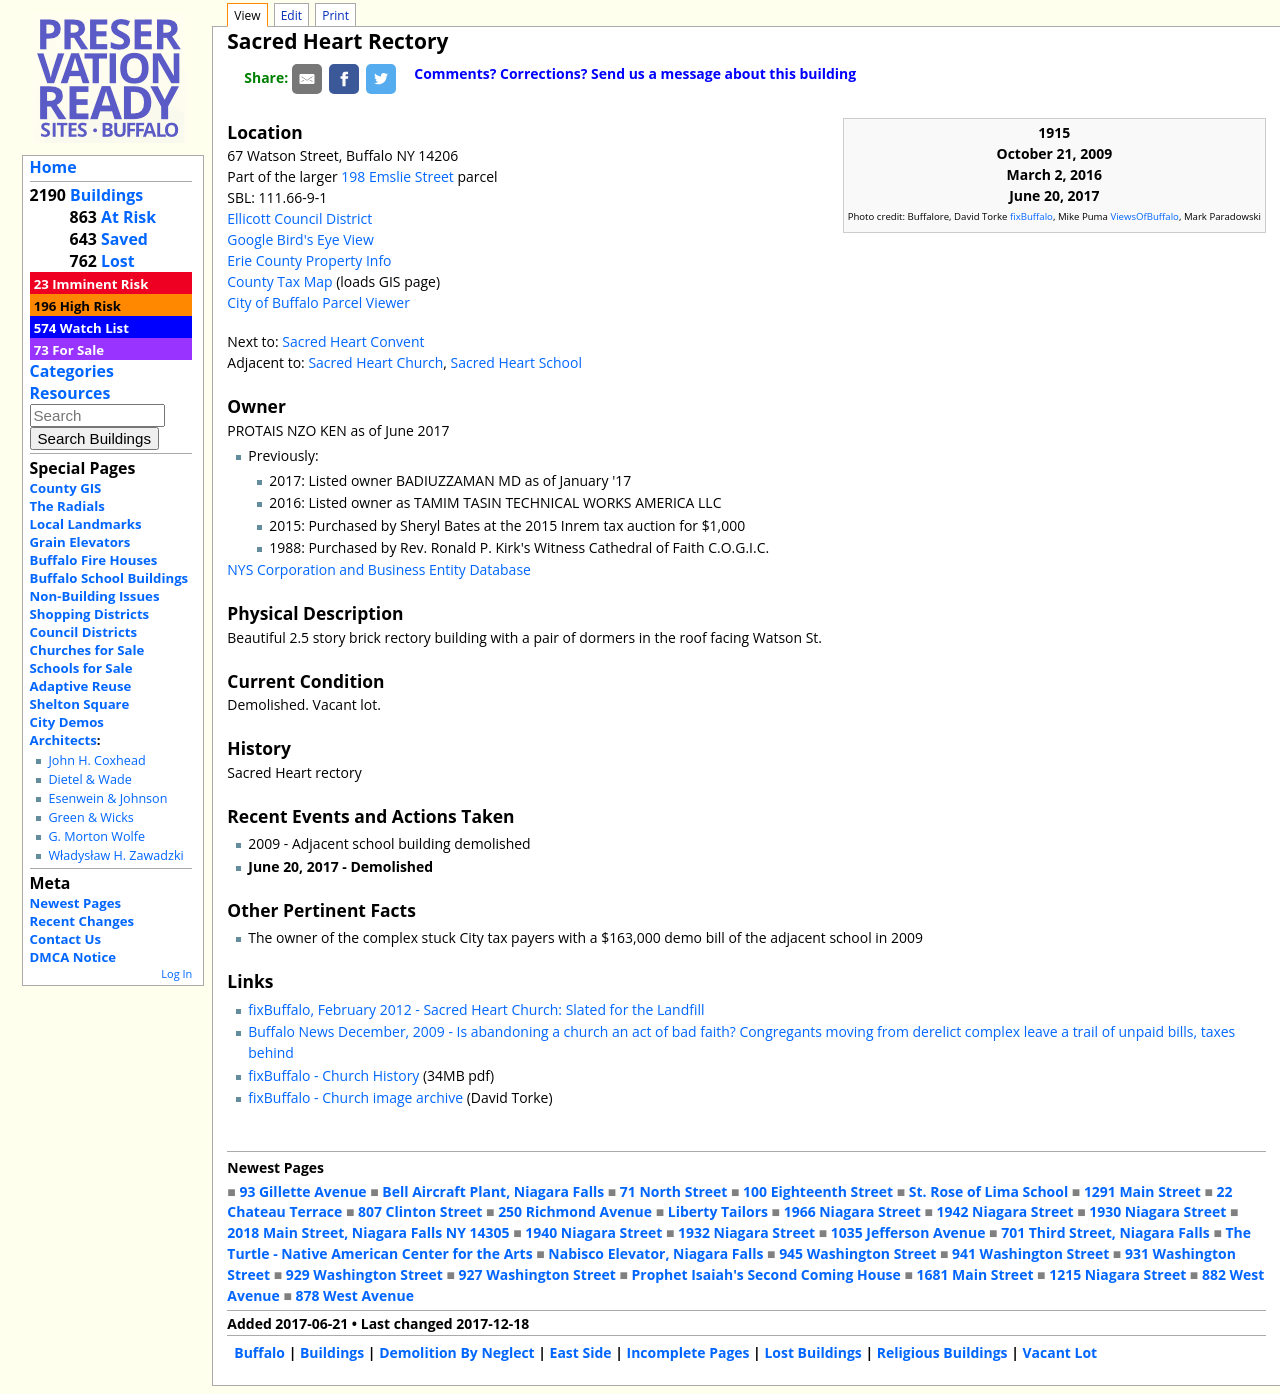  Describe the element at coordinates (318, 302) in the screenshot. I see `City of Buffalo Parcel Viewer` at that location.